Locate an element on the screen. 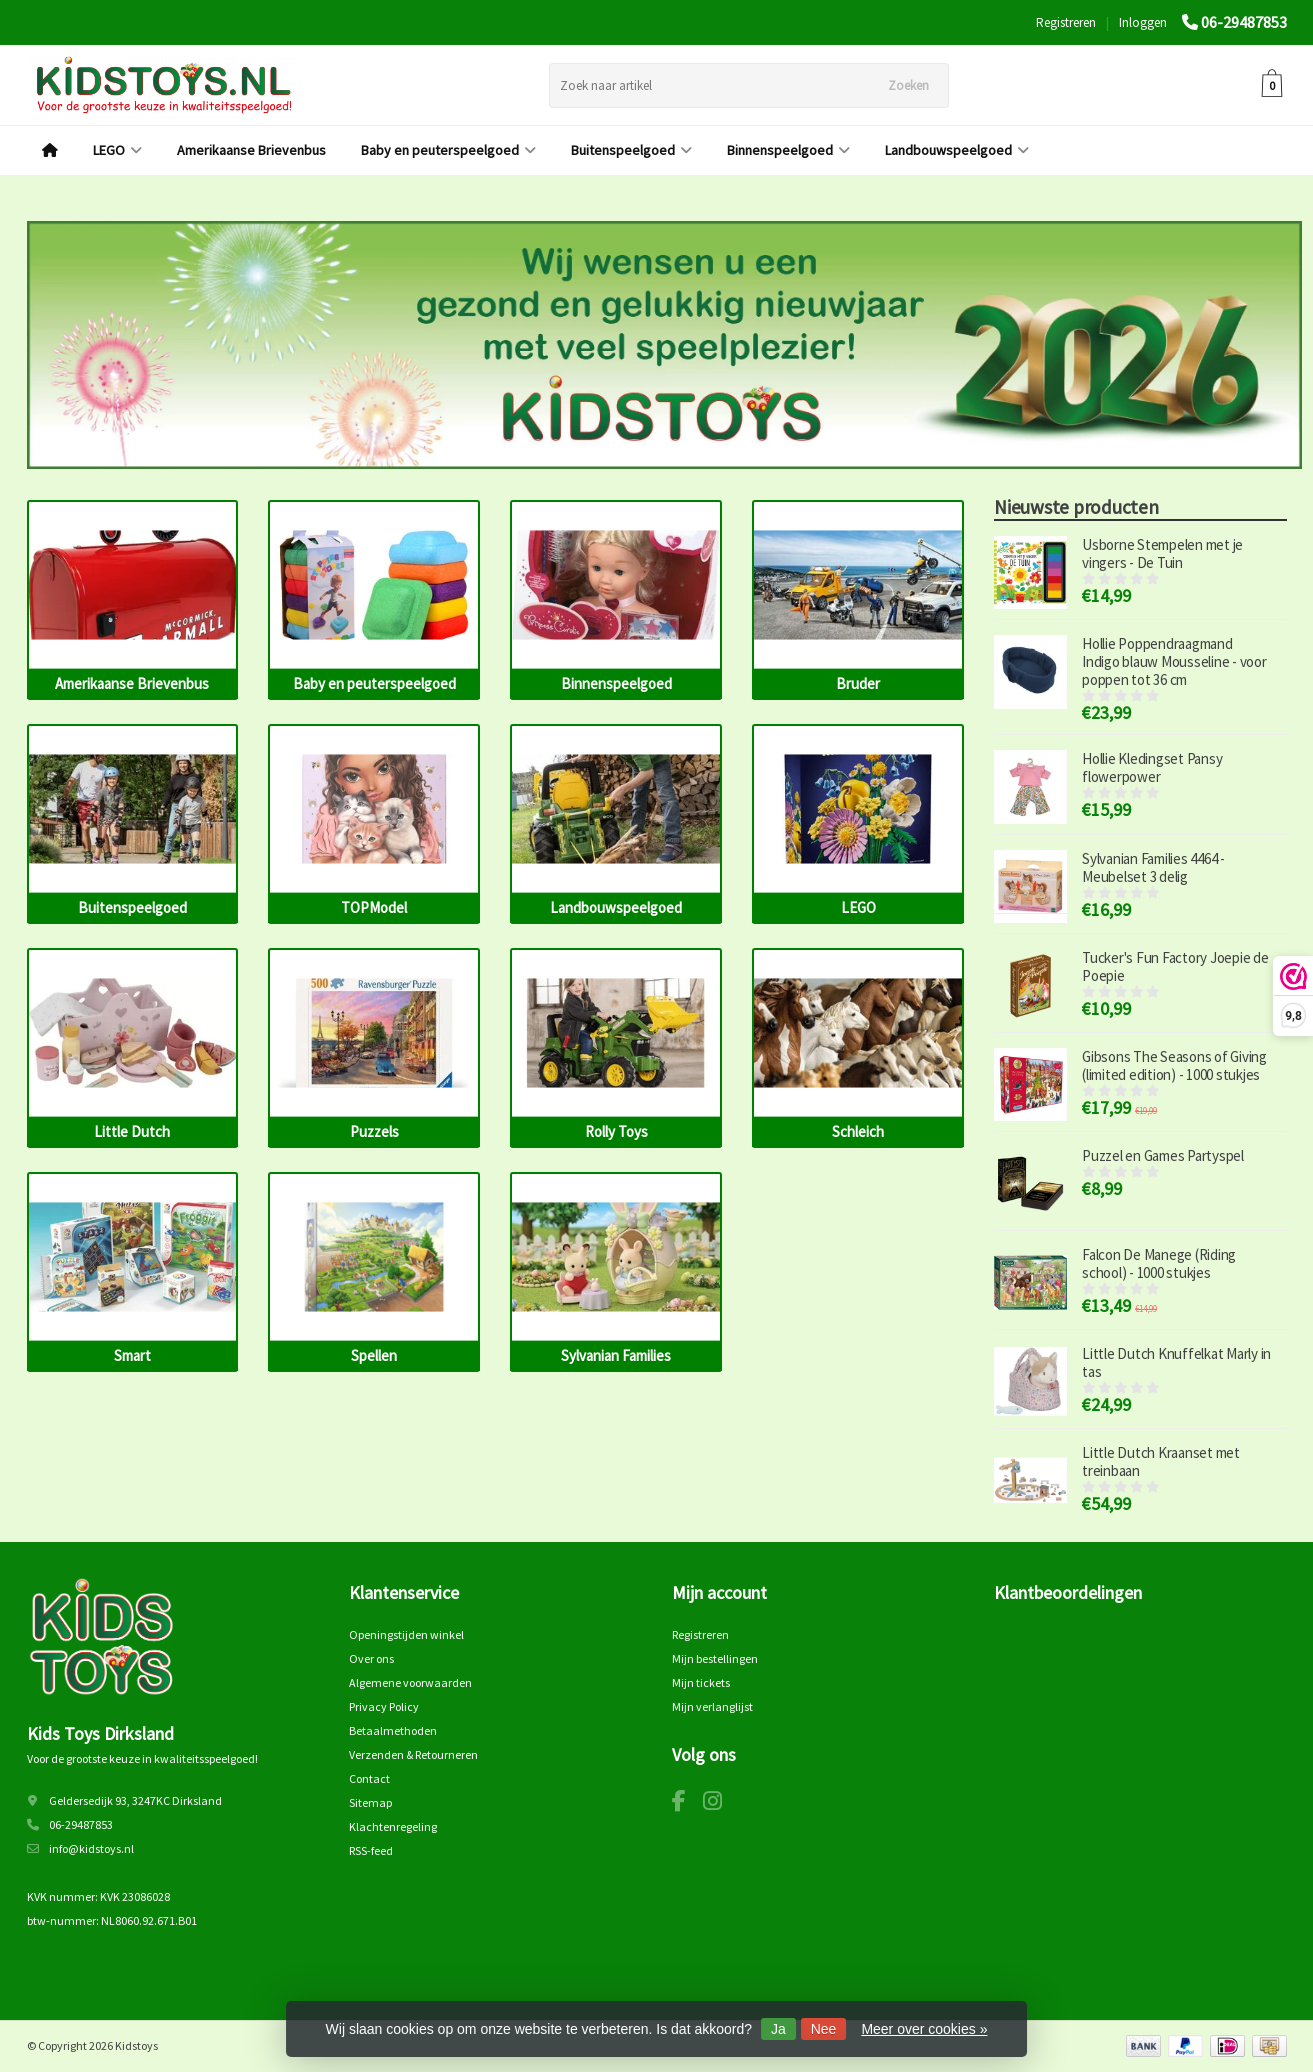 Image resolution: width=1313 pixels, height=2072 pixels. Over ons is located at coordinates (371, 1658).